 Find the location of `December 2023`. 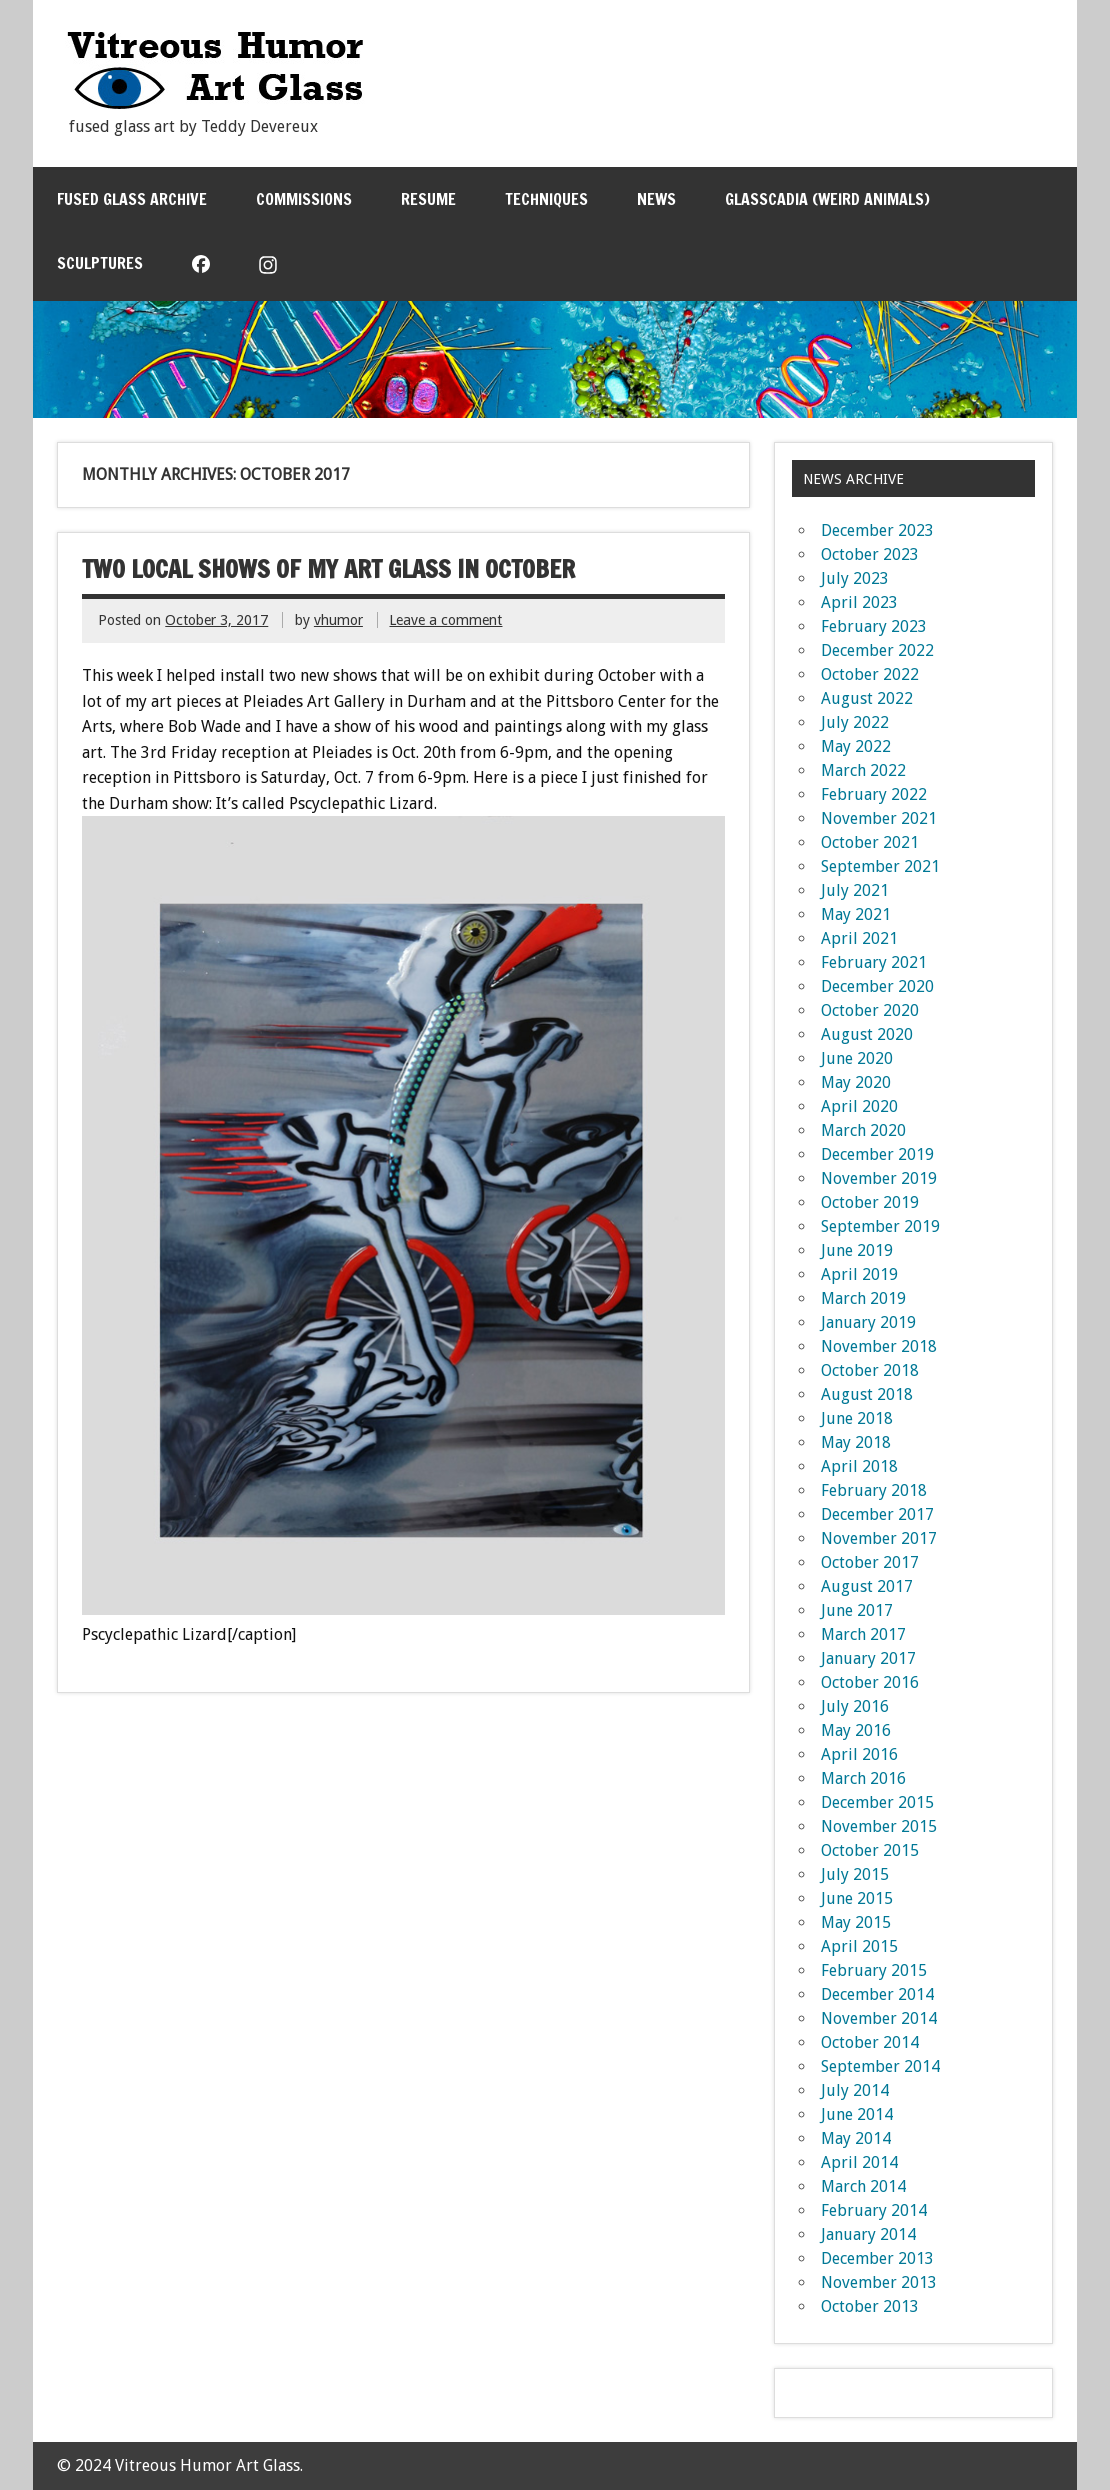

December 2023 is located at coordinates (877, 530).